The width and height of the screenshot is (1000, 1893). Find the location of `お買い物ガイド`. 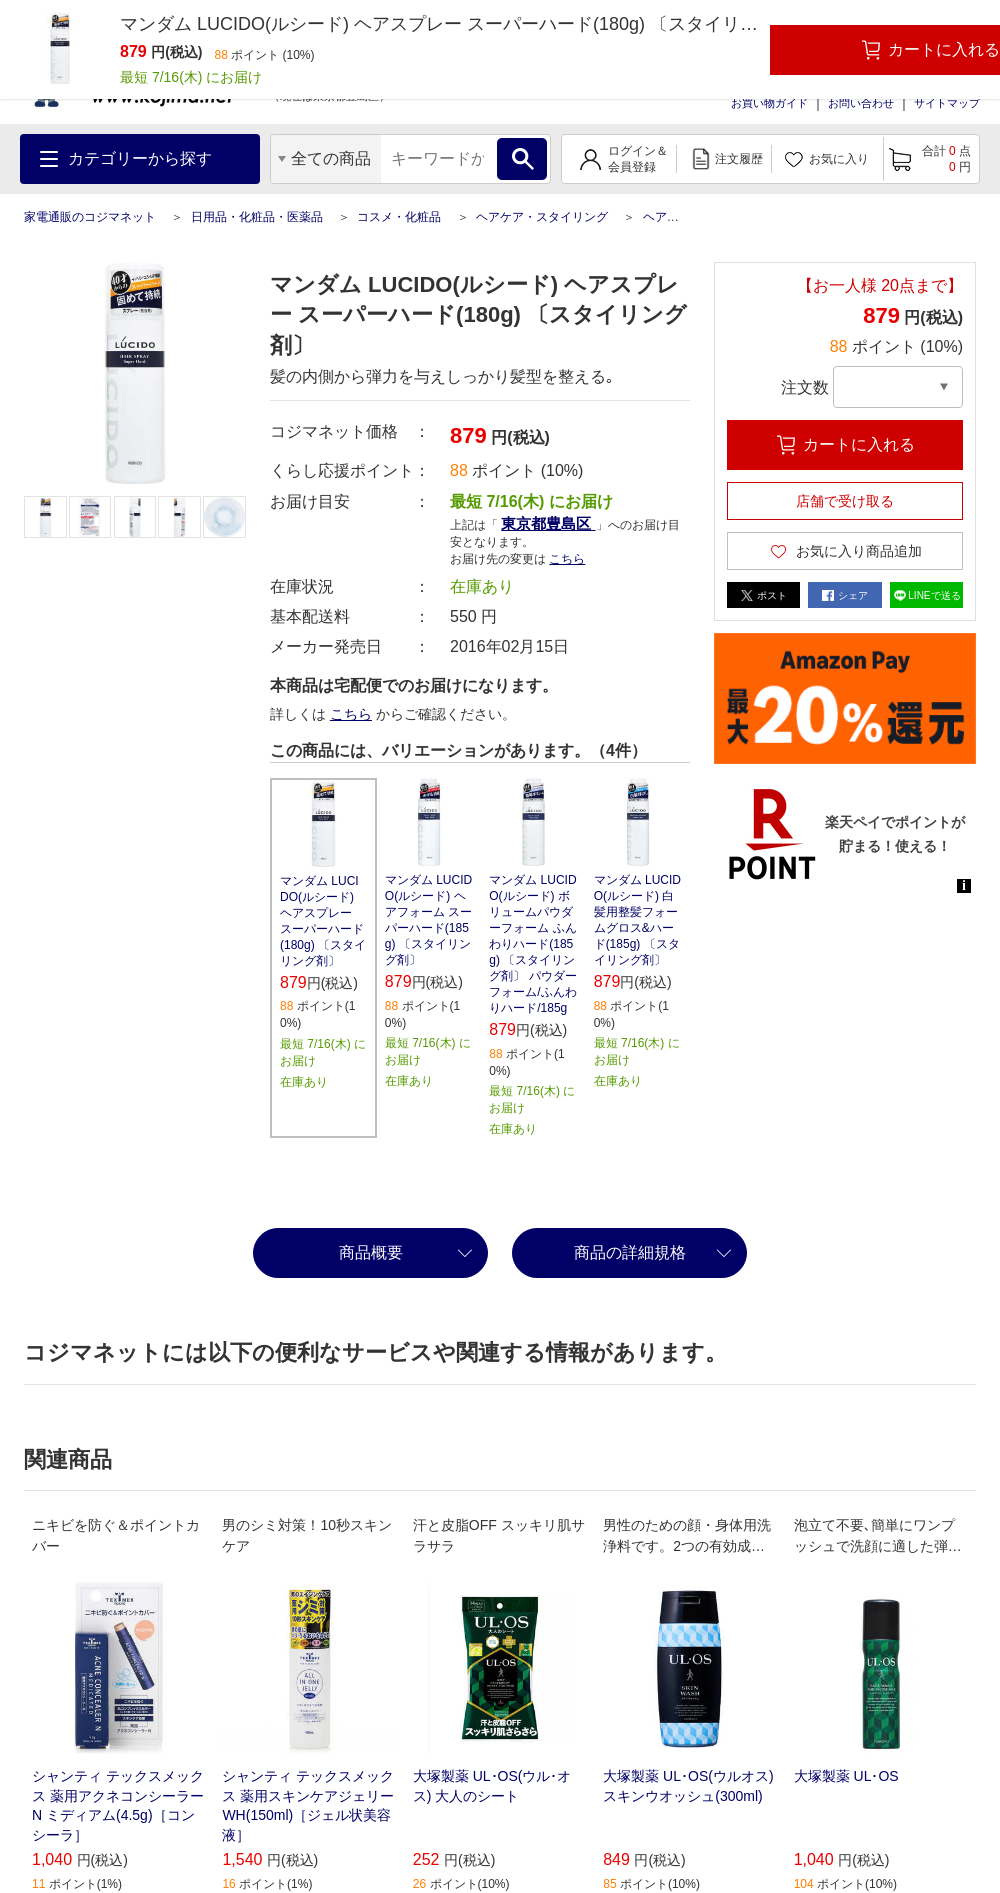

お買い物ガイド is located at coordinates (769, 103).